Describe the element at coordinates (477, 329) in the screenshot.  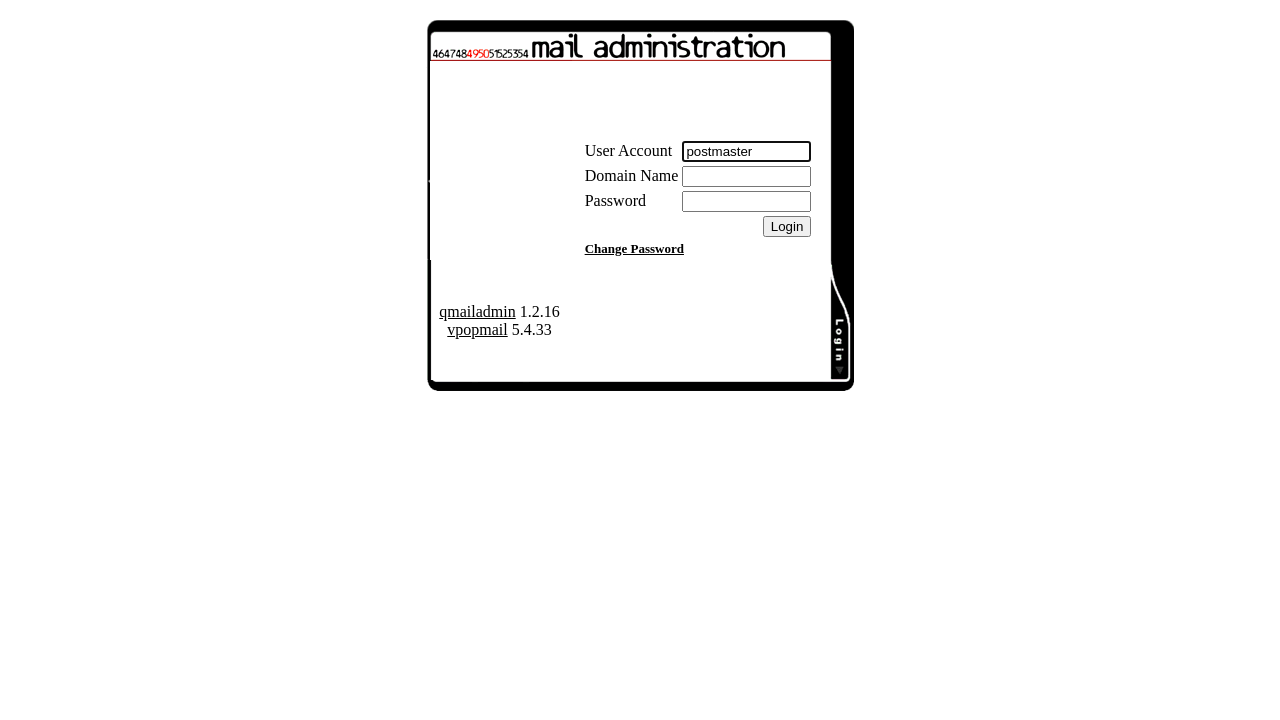
I see `vpopmail` at that location.